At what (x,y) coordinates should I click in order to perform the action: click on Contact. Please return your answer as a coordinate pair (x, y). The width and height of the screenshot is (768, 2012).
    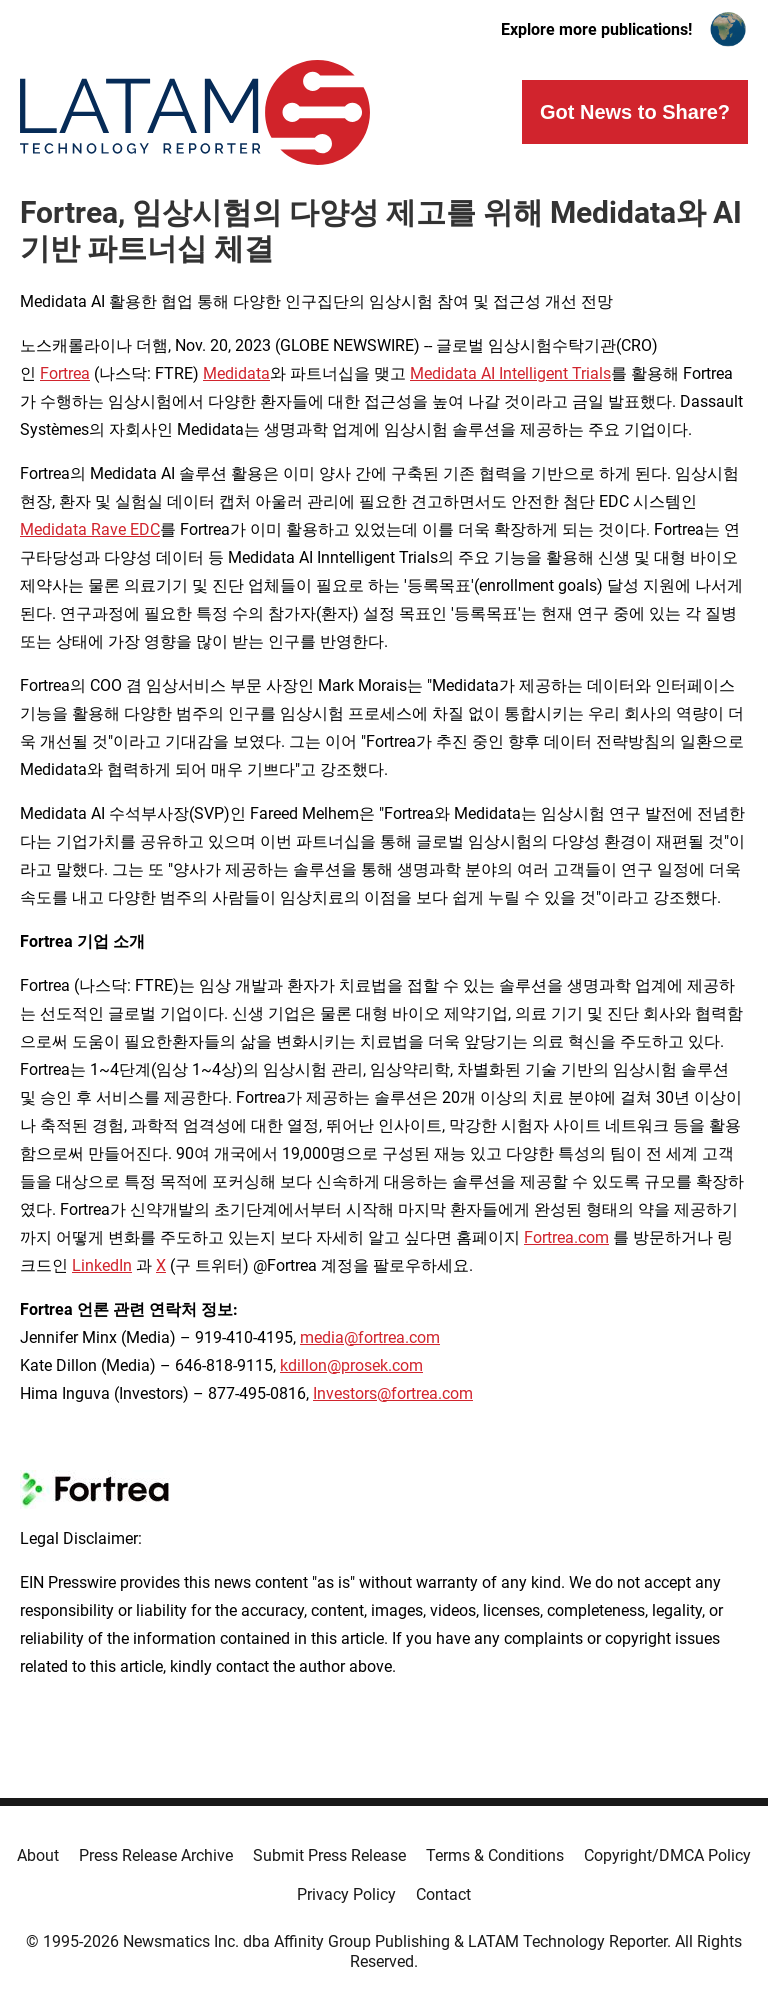
    Looking at the image, I should click on (443, 1894).